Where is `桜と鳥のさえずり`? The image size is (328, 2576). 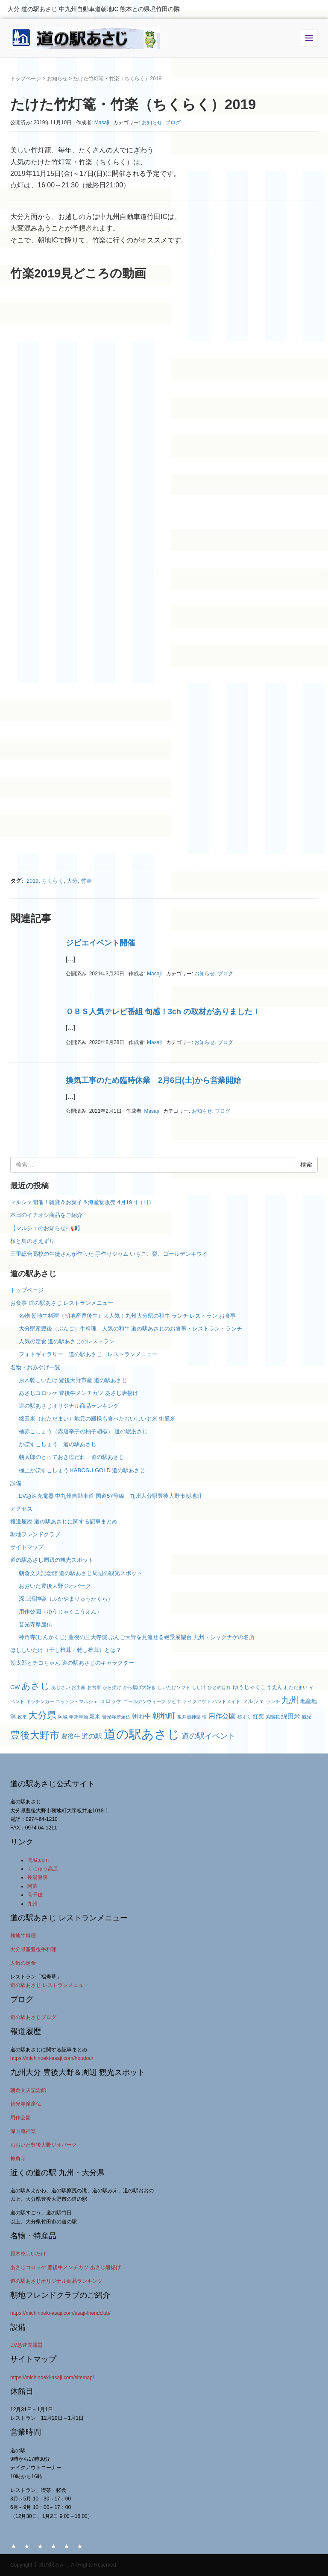
桜と鳥のさえずり is located at coordinates (32, 1241).